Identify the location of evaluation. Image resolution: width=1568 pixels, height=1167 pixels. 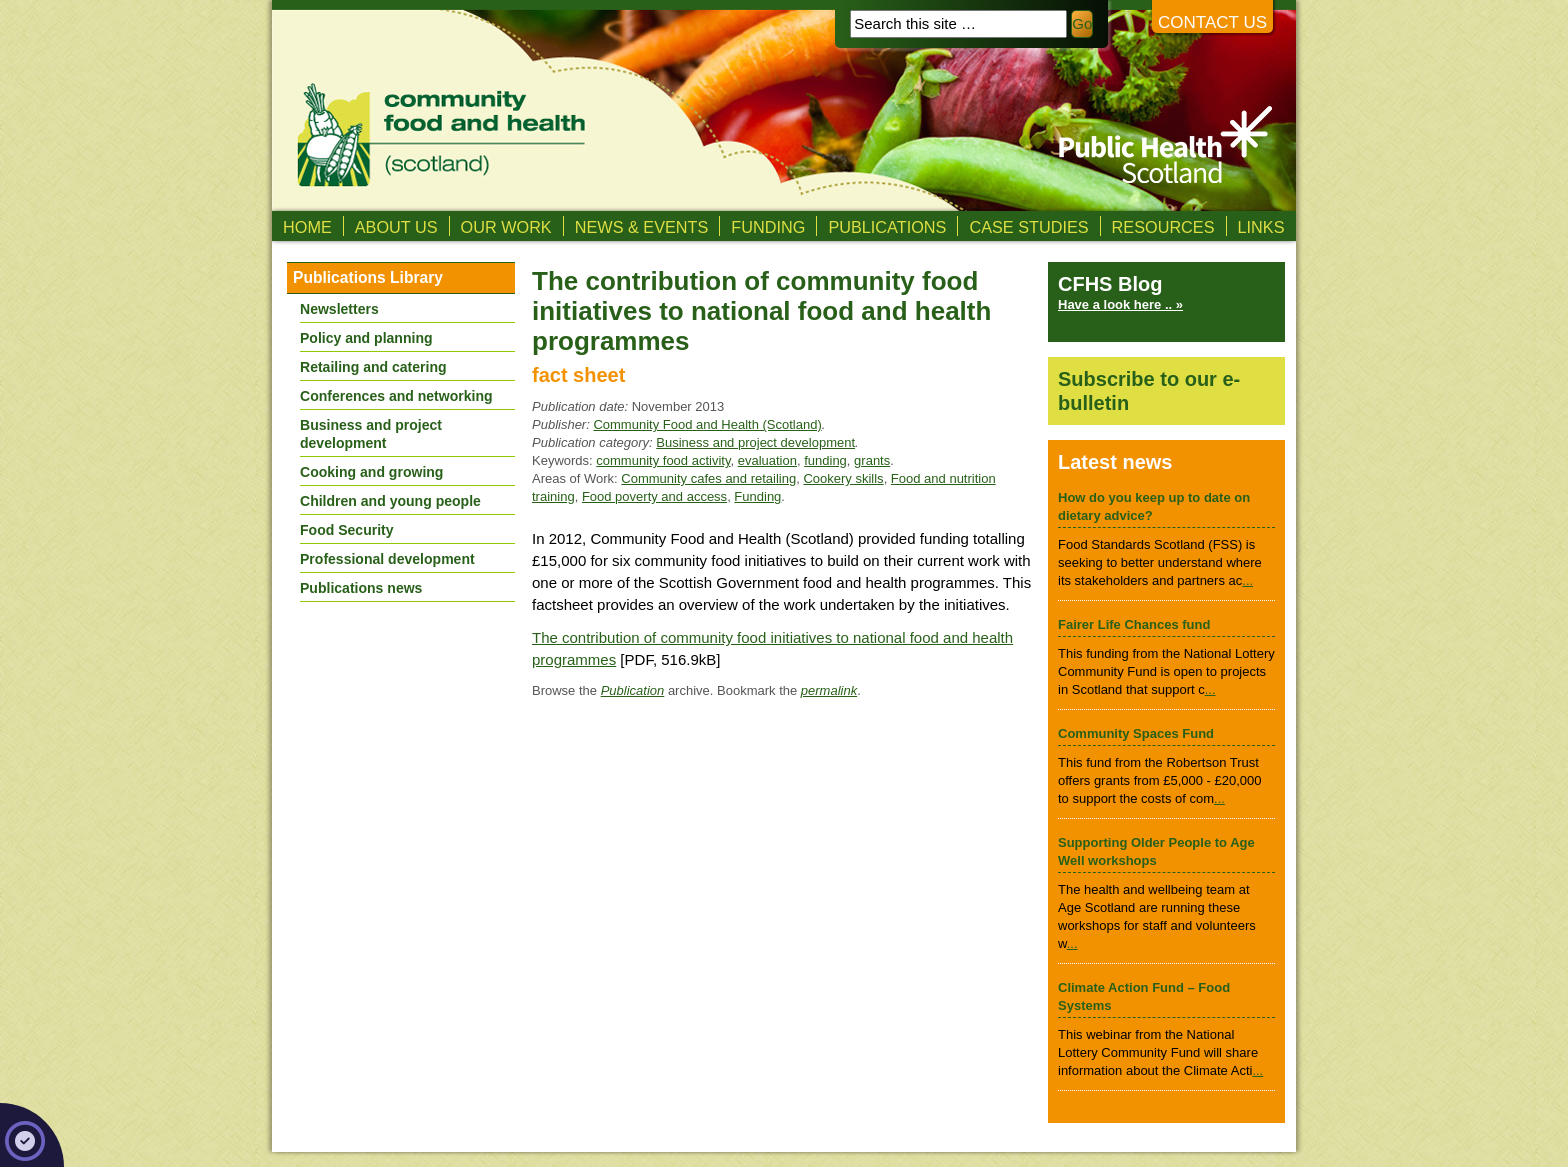
(767, 460).